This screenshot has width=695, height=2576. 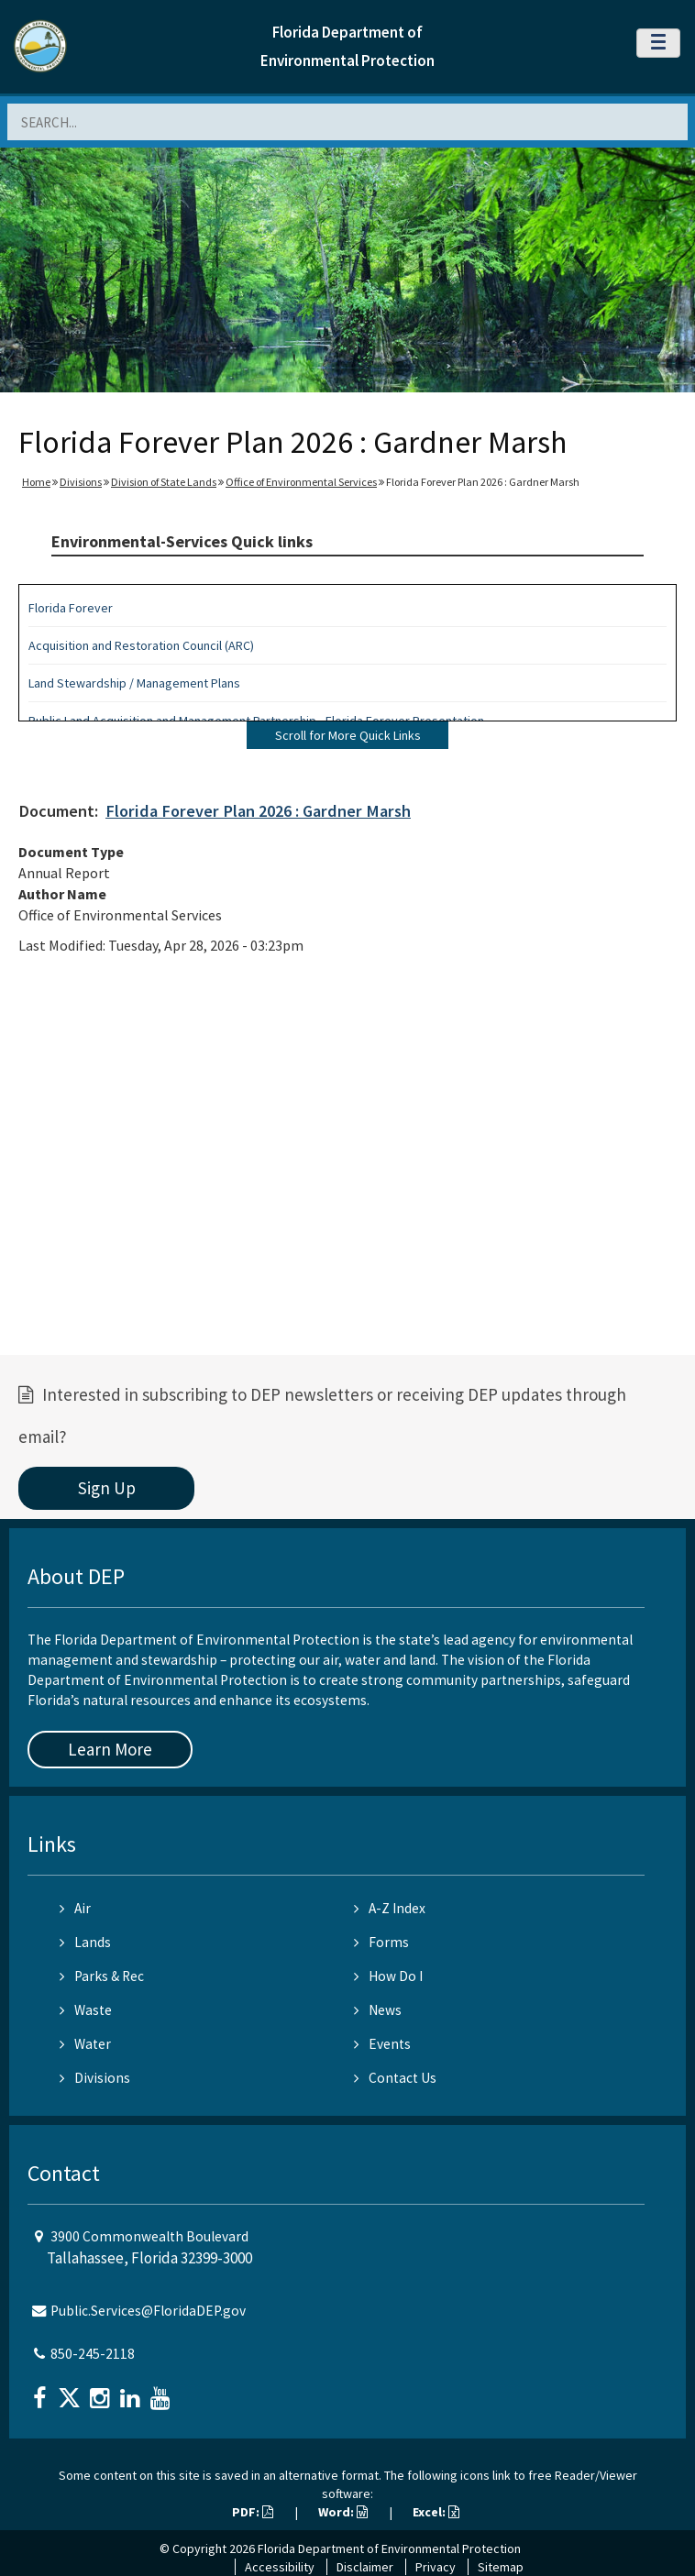 What do you see at coordinates (36, 482) in the screenshot?
I see `Home` at bounding box center [36, 482].